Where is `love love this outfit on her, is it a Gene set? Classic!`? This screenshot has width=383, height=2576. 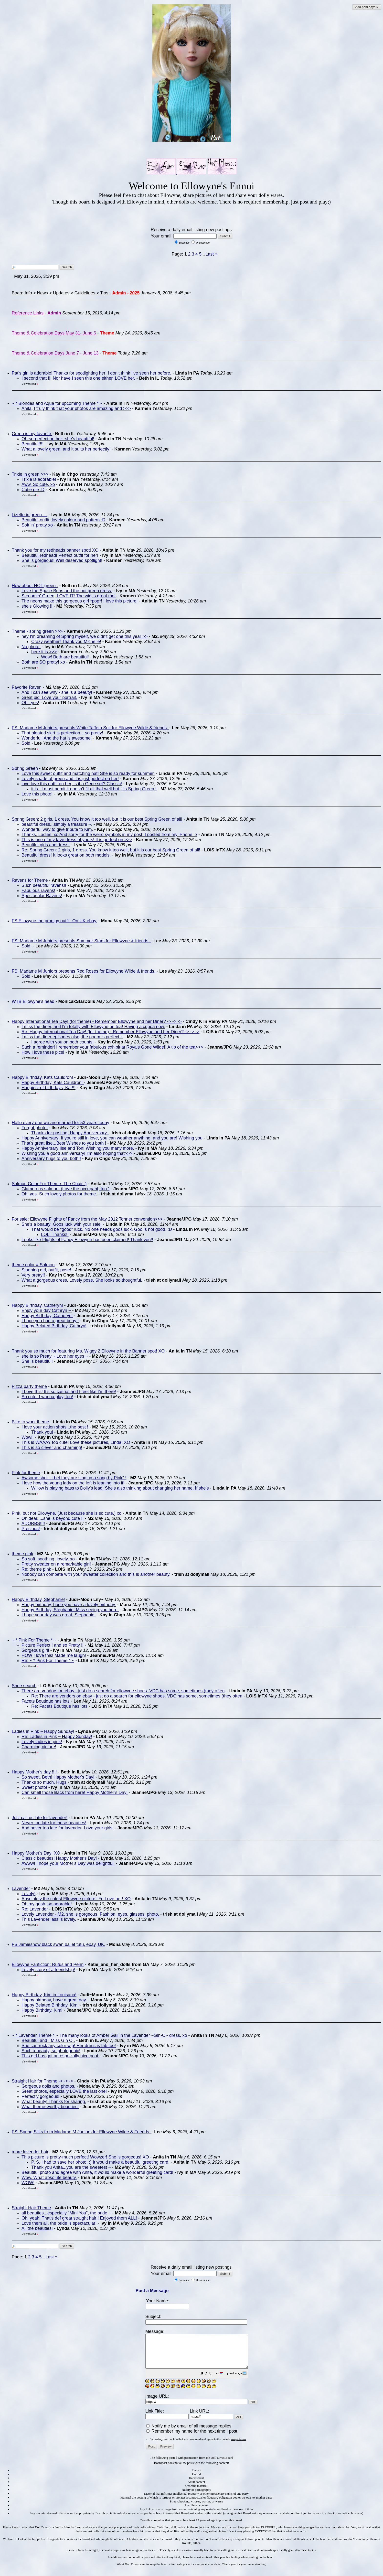 love love this outfit on her, is it a Gene set? Classic! is located at coordinates (71, 783).